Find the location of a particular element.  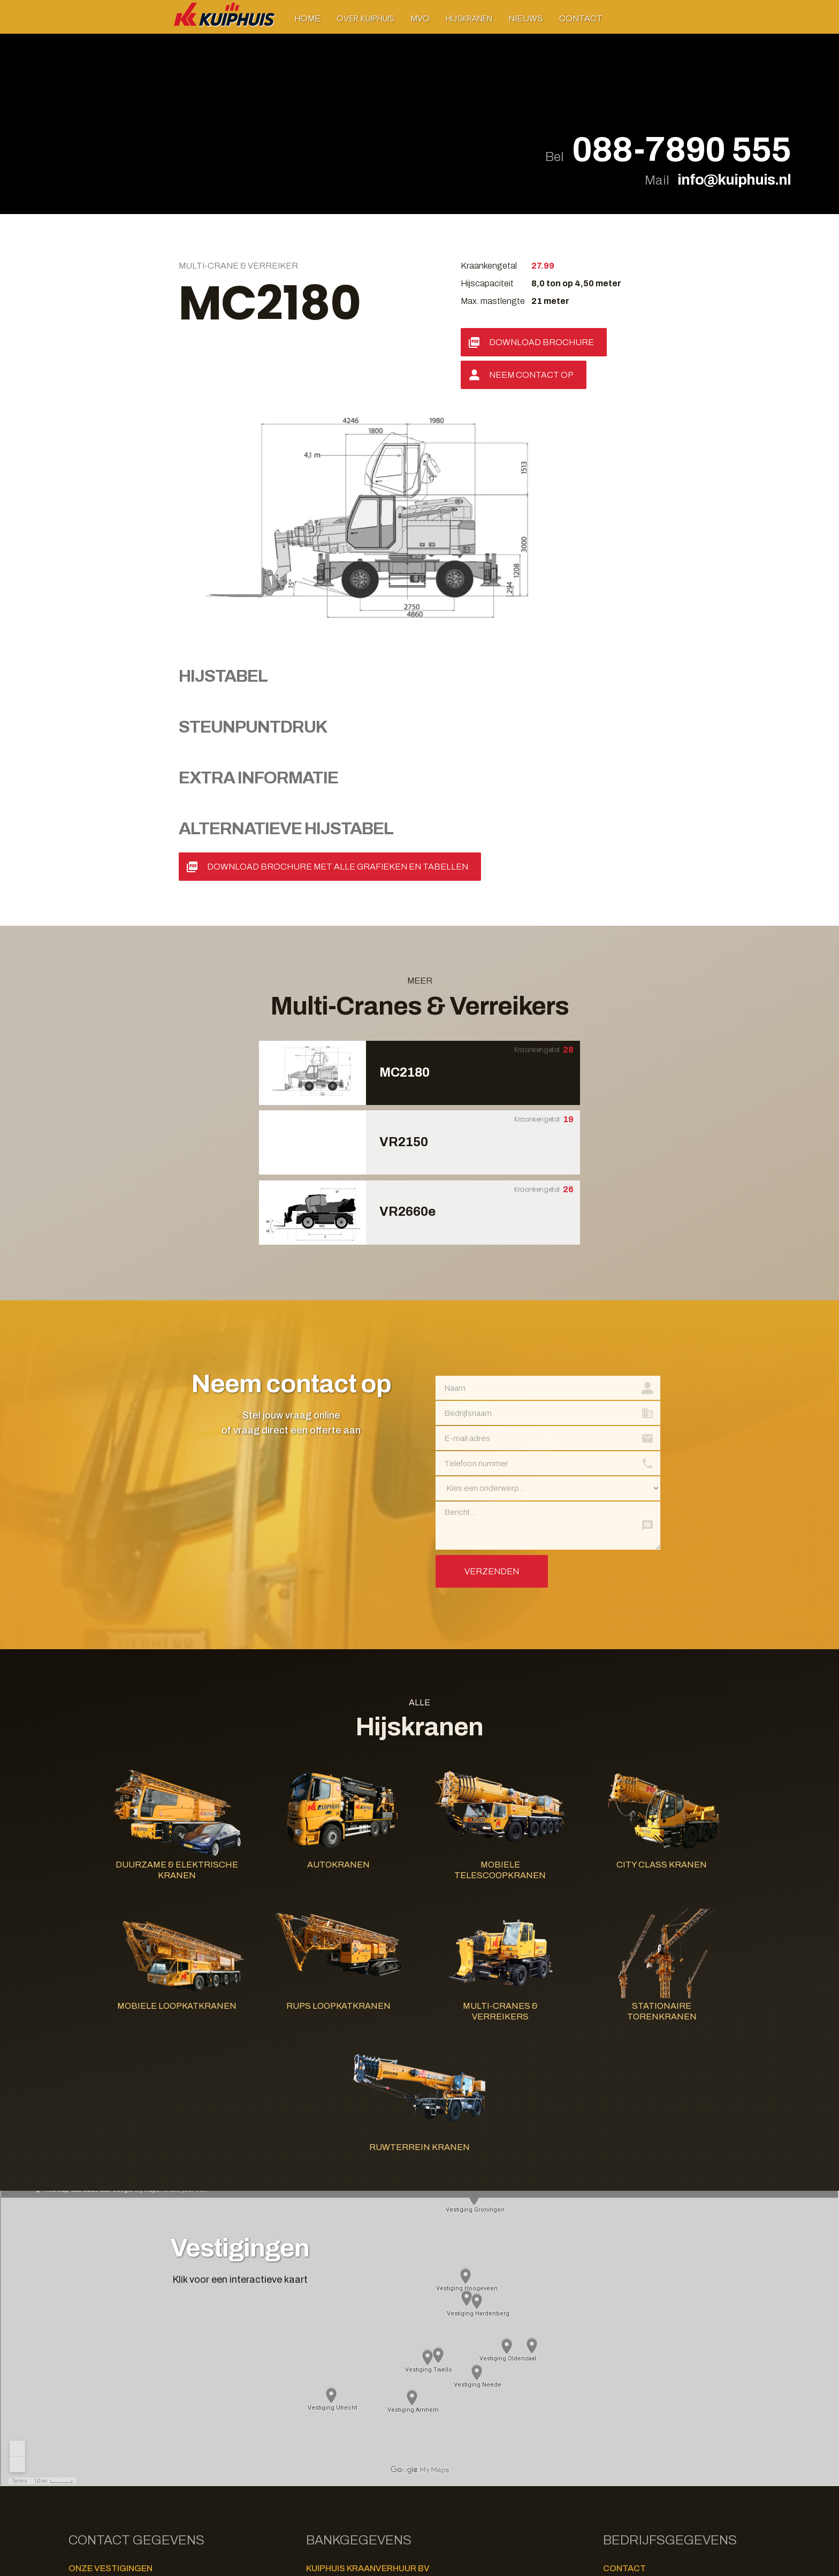

Download Brochure is located at coordinates (541, 342).